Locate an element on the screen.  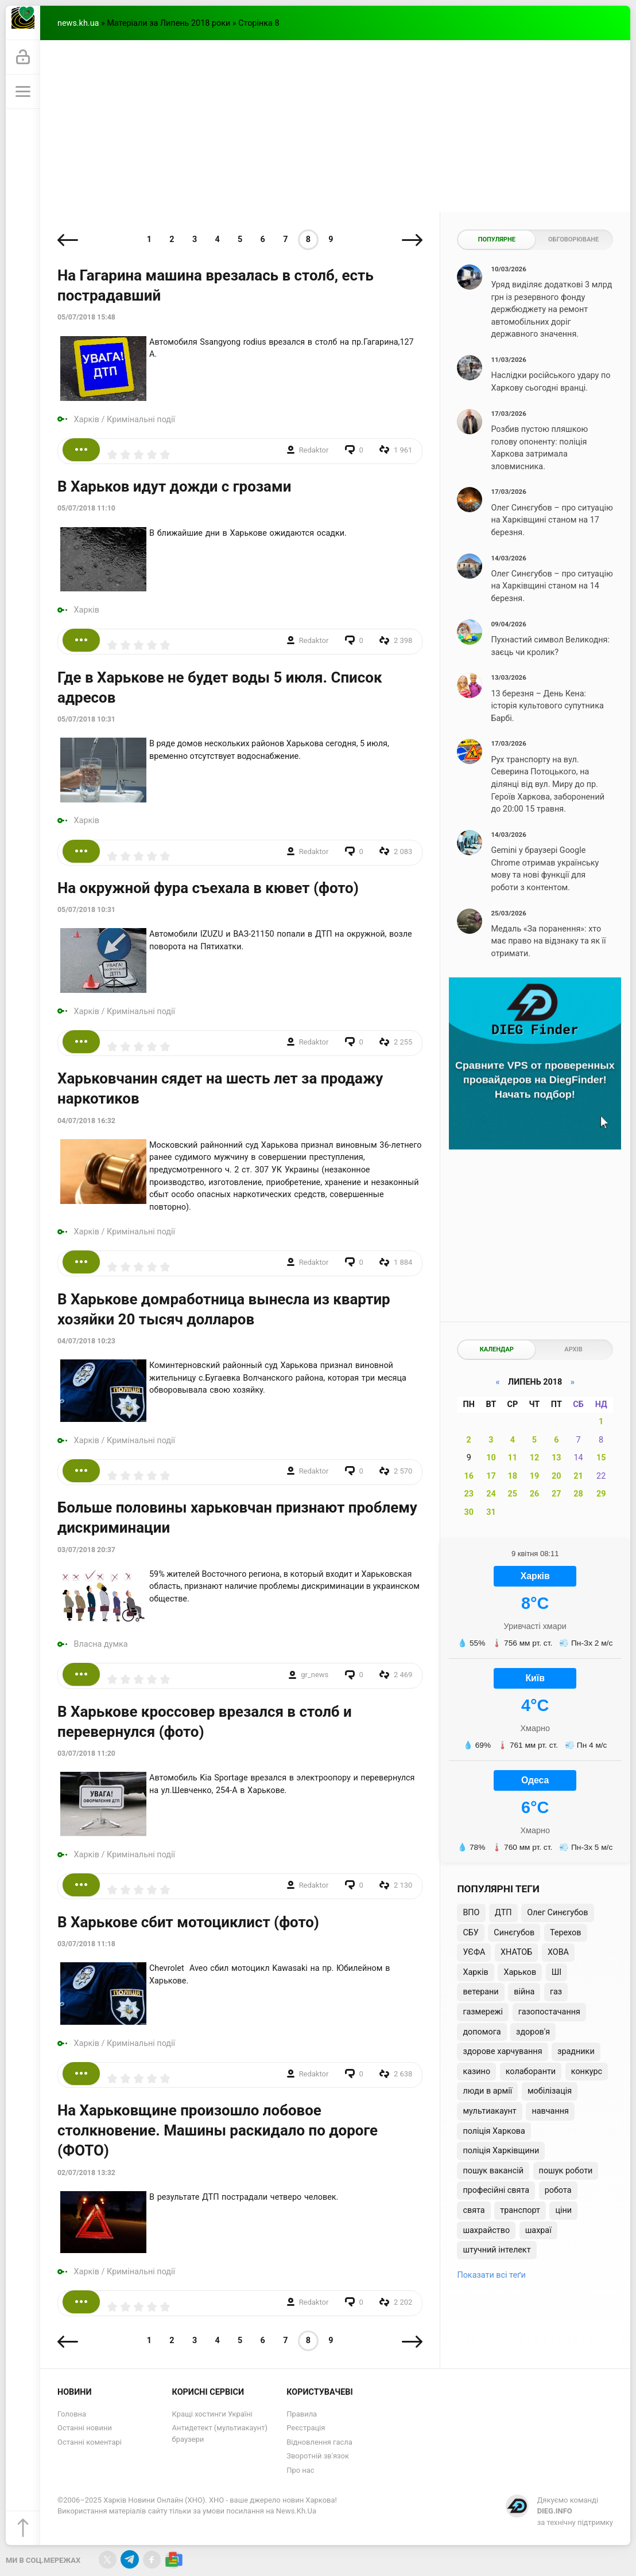
газопостачання is located at coordinates (549, 2012).